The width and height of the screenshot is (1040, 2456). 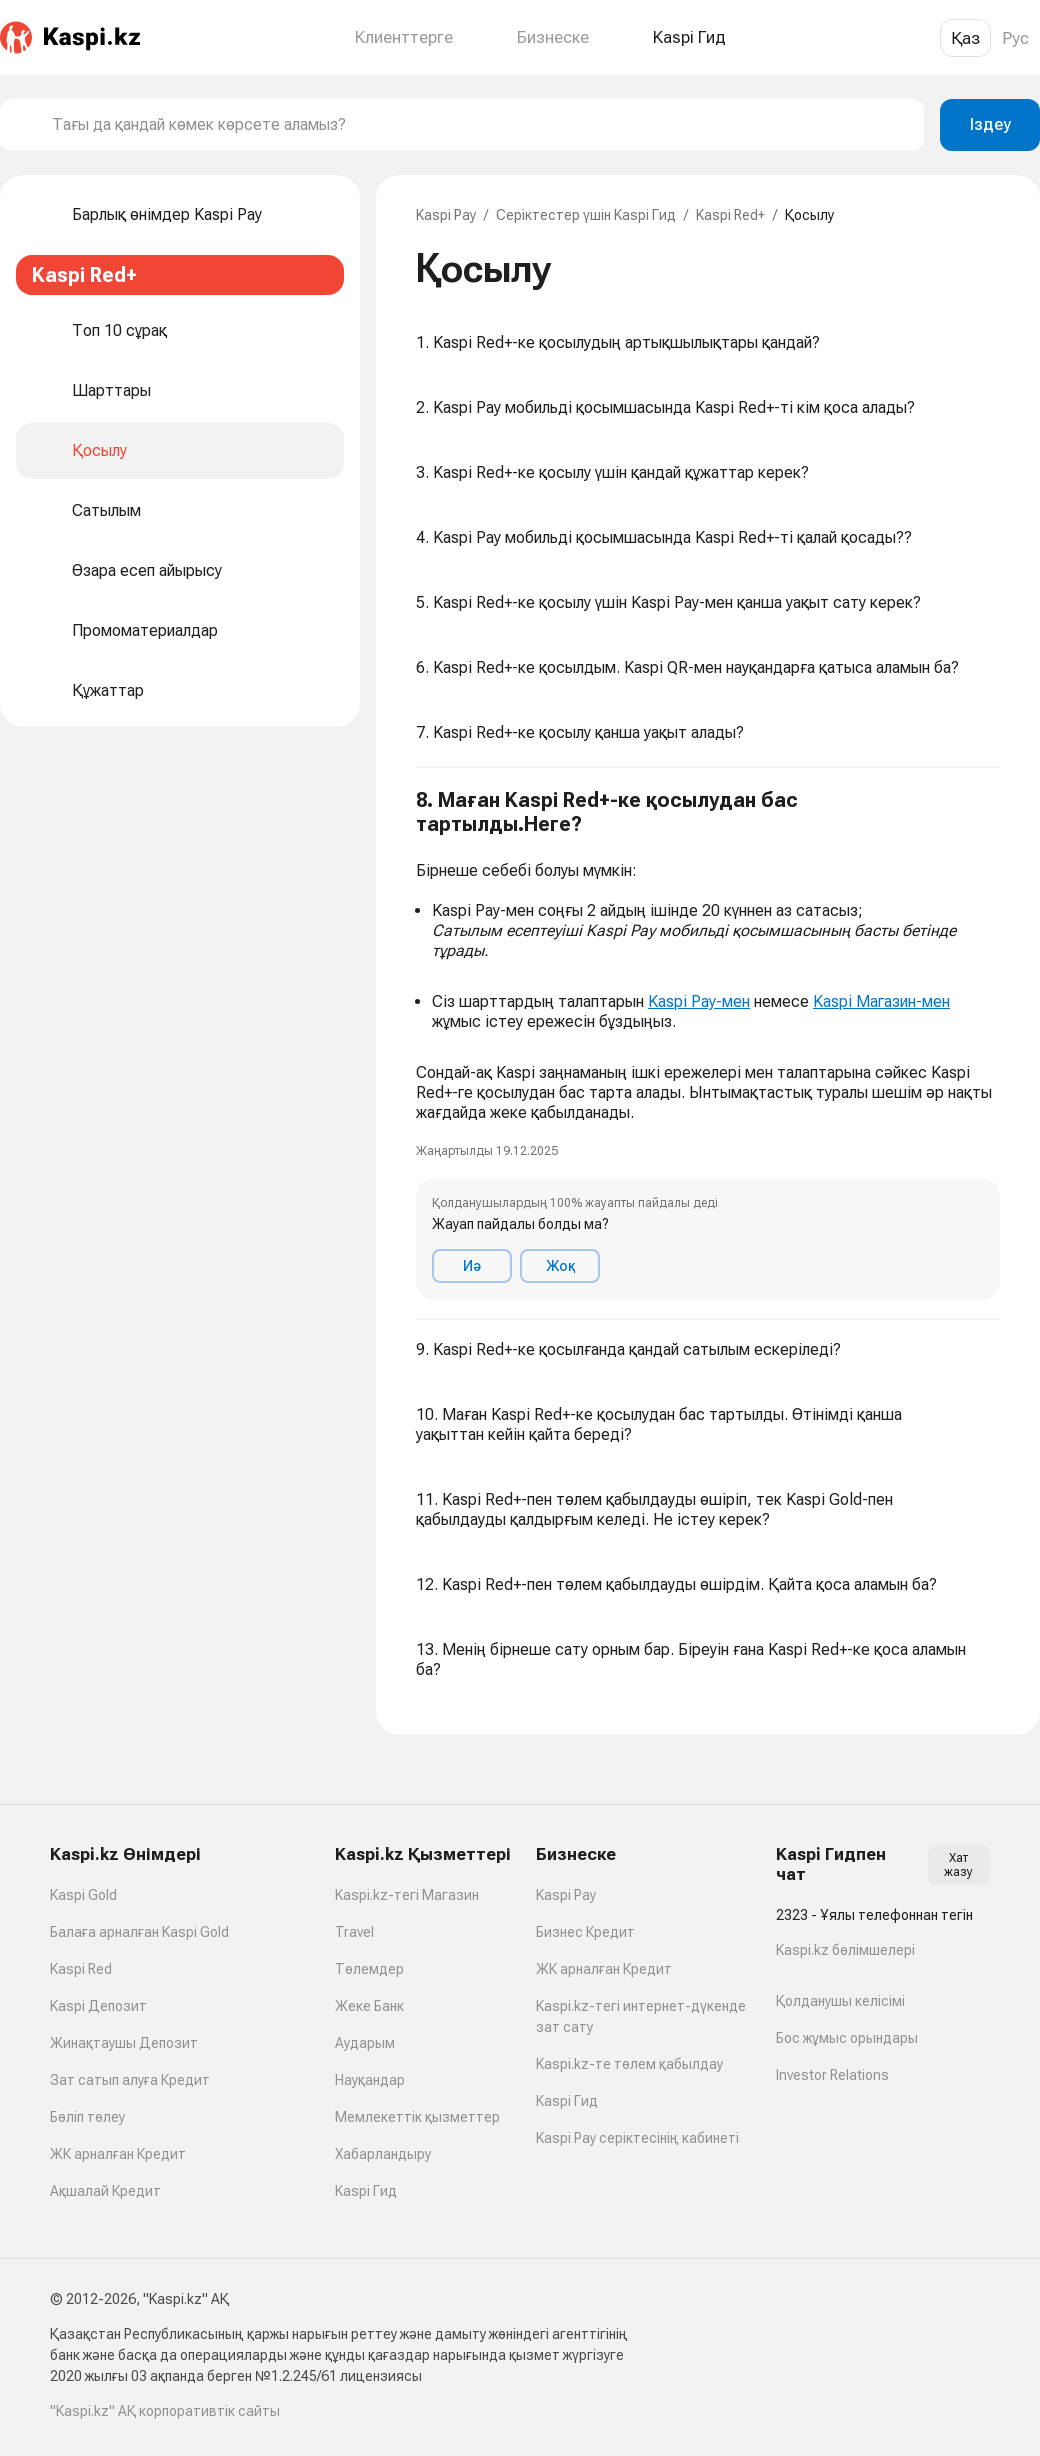 What do you see at coordinates (124, 2043) in the screenshot?
I see `Жинақтаушы Депозит` at bounding box center [124, 2043].